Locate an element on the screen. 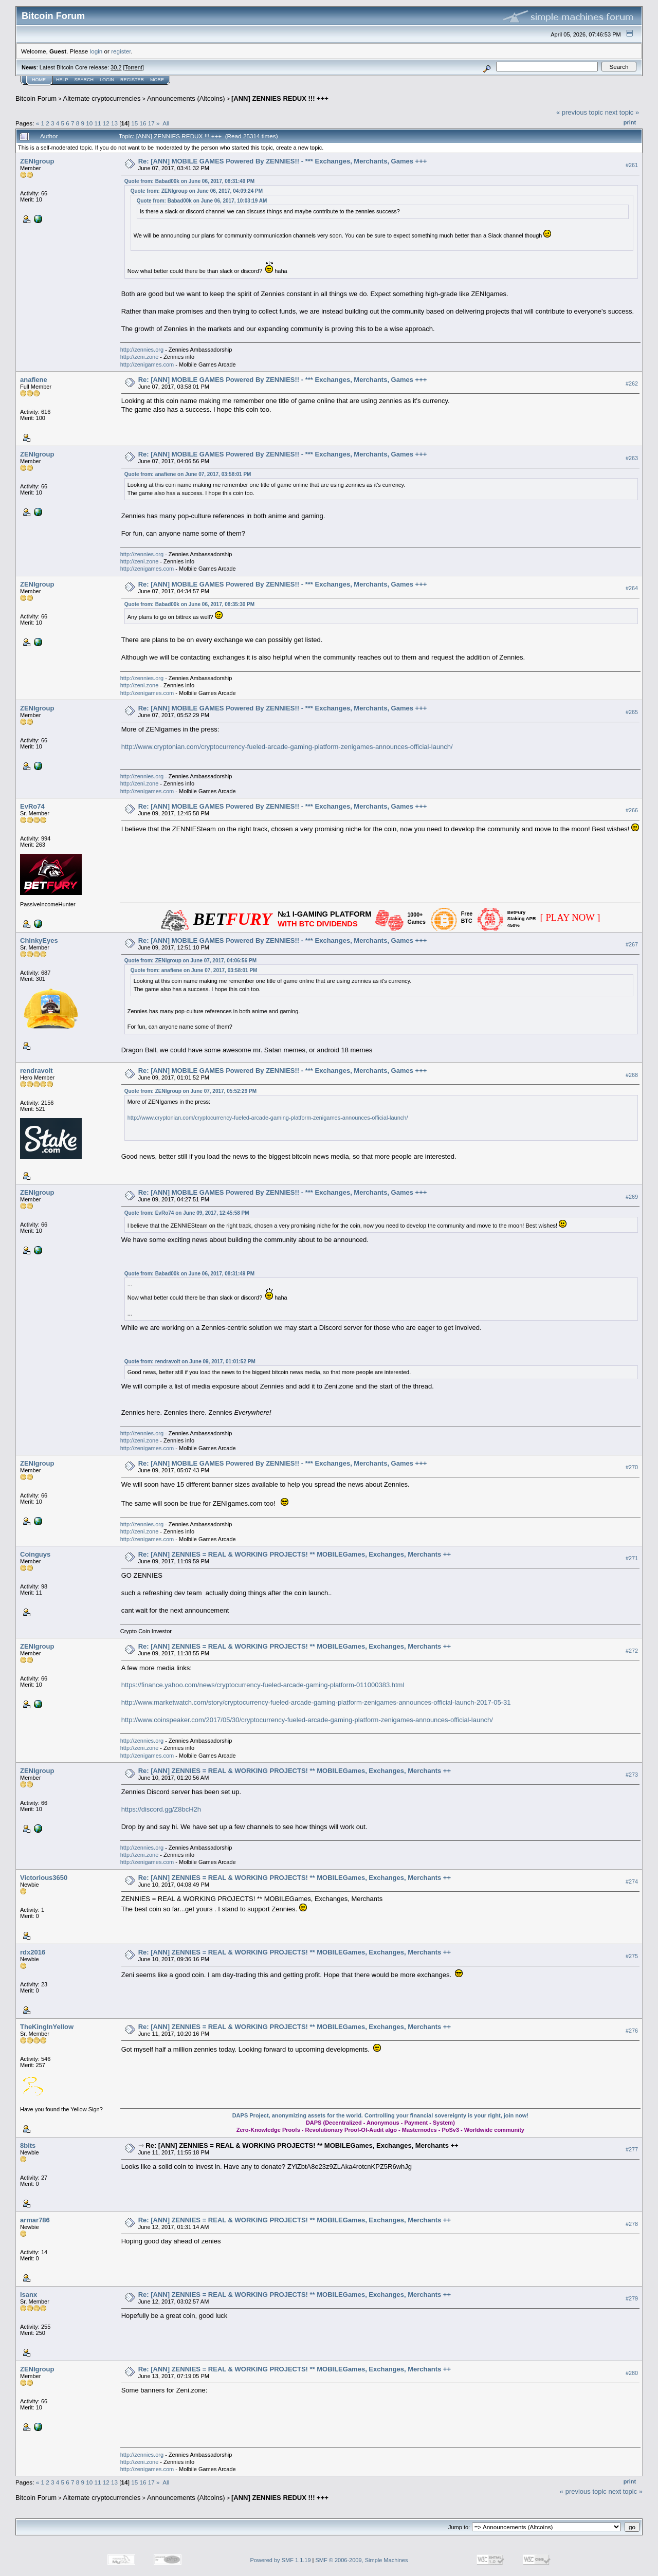 Image resolution: width=658 pixels, height=2576 pixels. 11 is located at coordinates (98, 123).